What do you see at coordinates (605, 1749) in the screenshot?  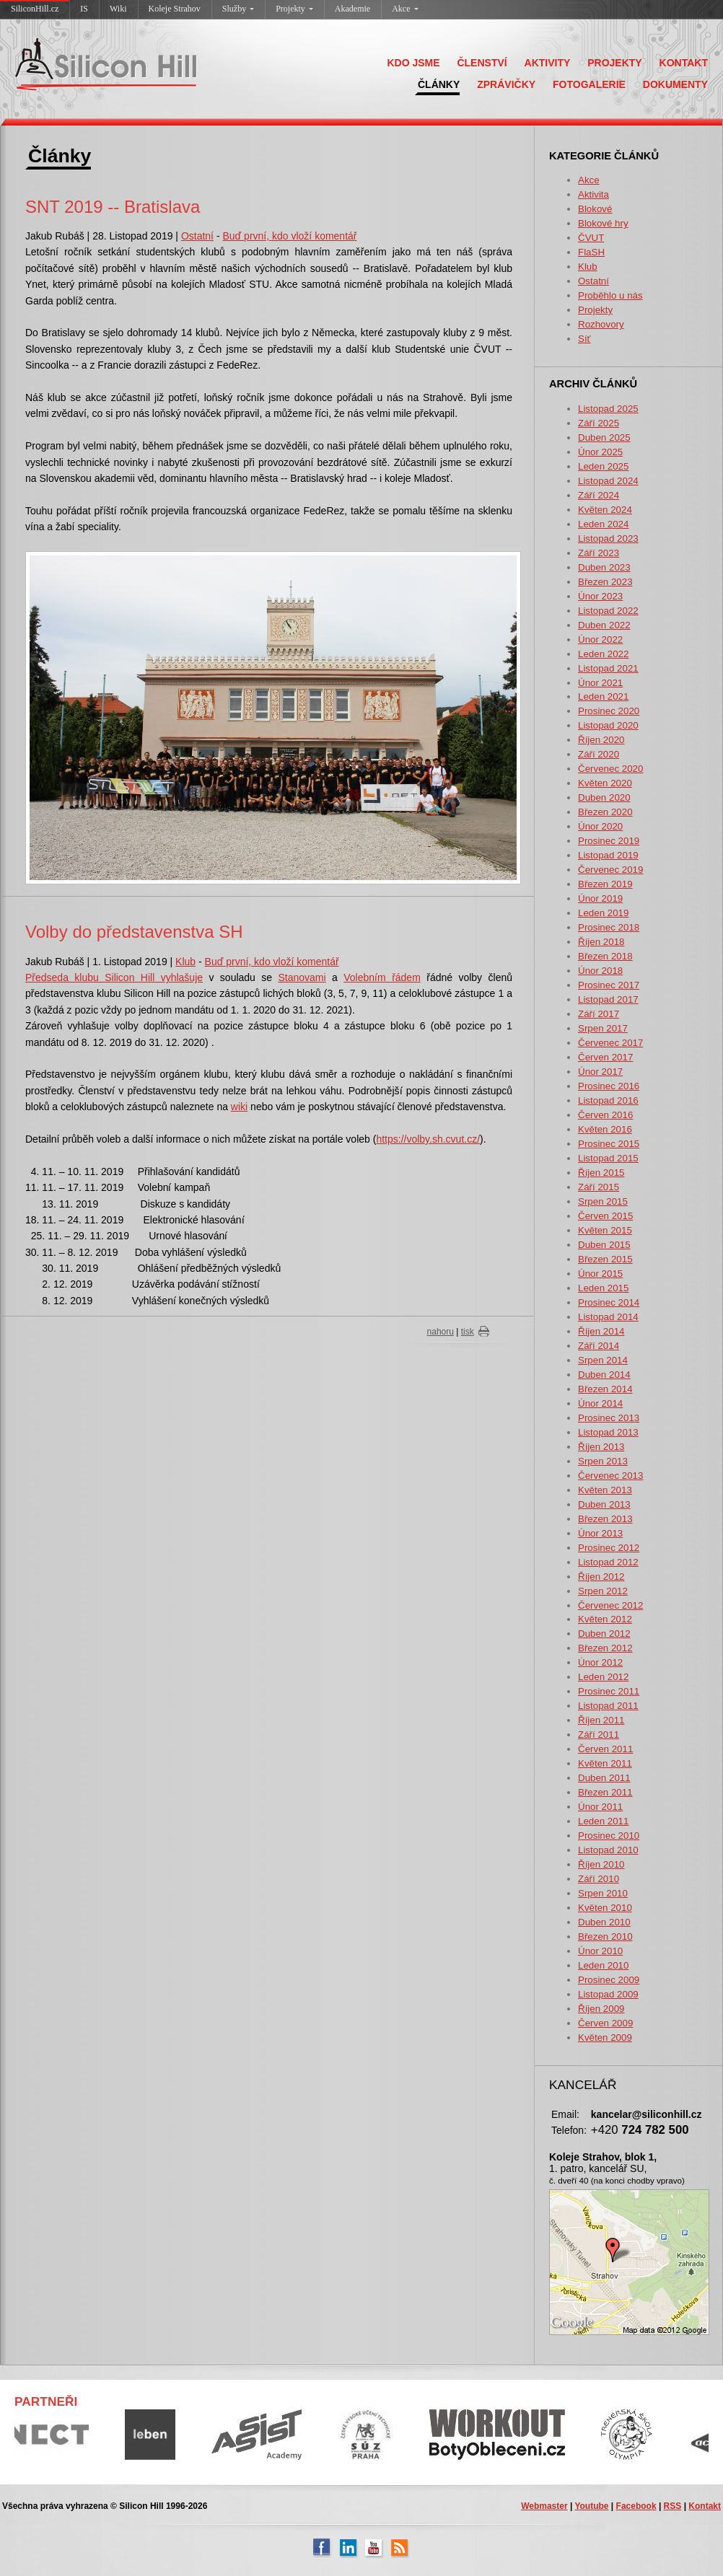 I see `Červen 2011` at bounding box center [605, 1749].